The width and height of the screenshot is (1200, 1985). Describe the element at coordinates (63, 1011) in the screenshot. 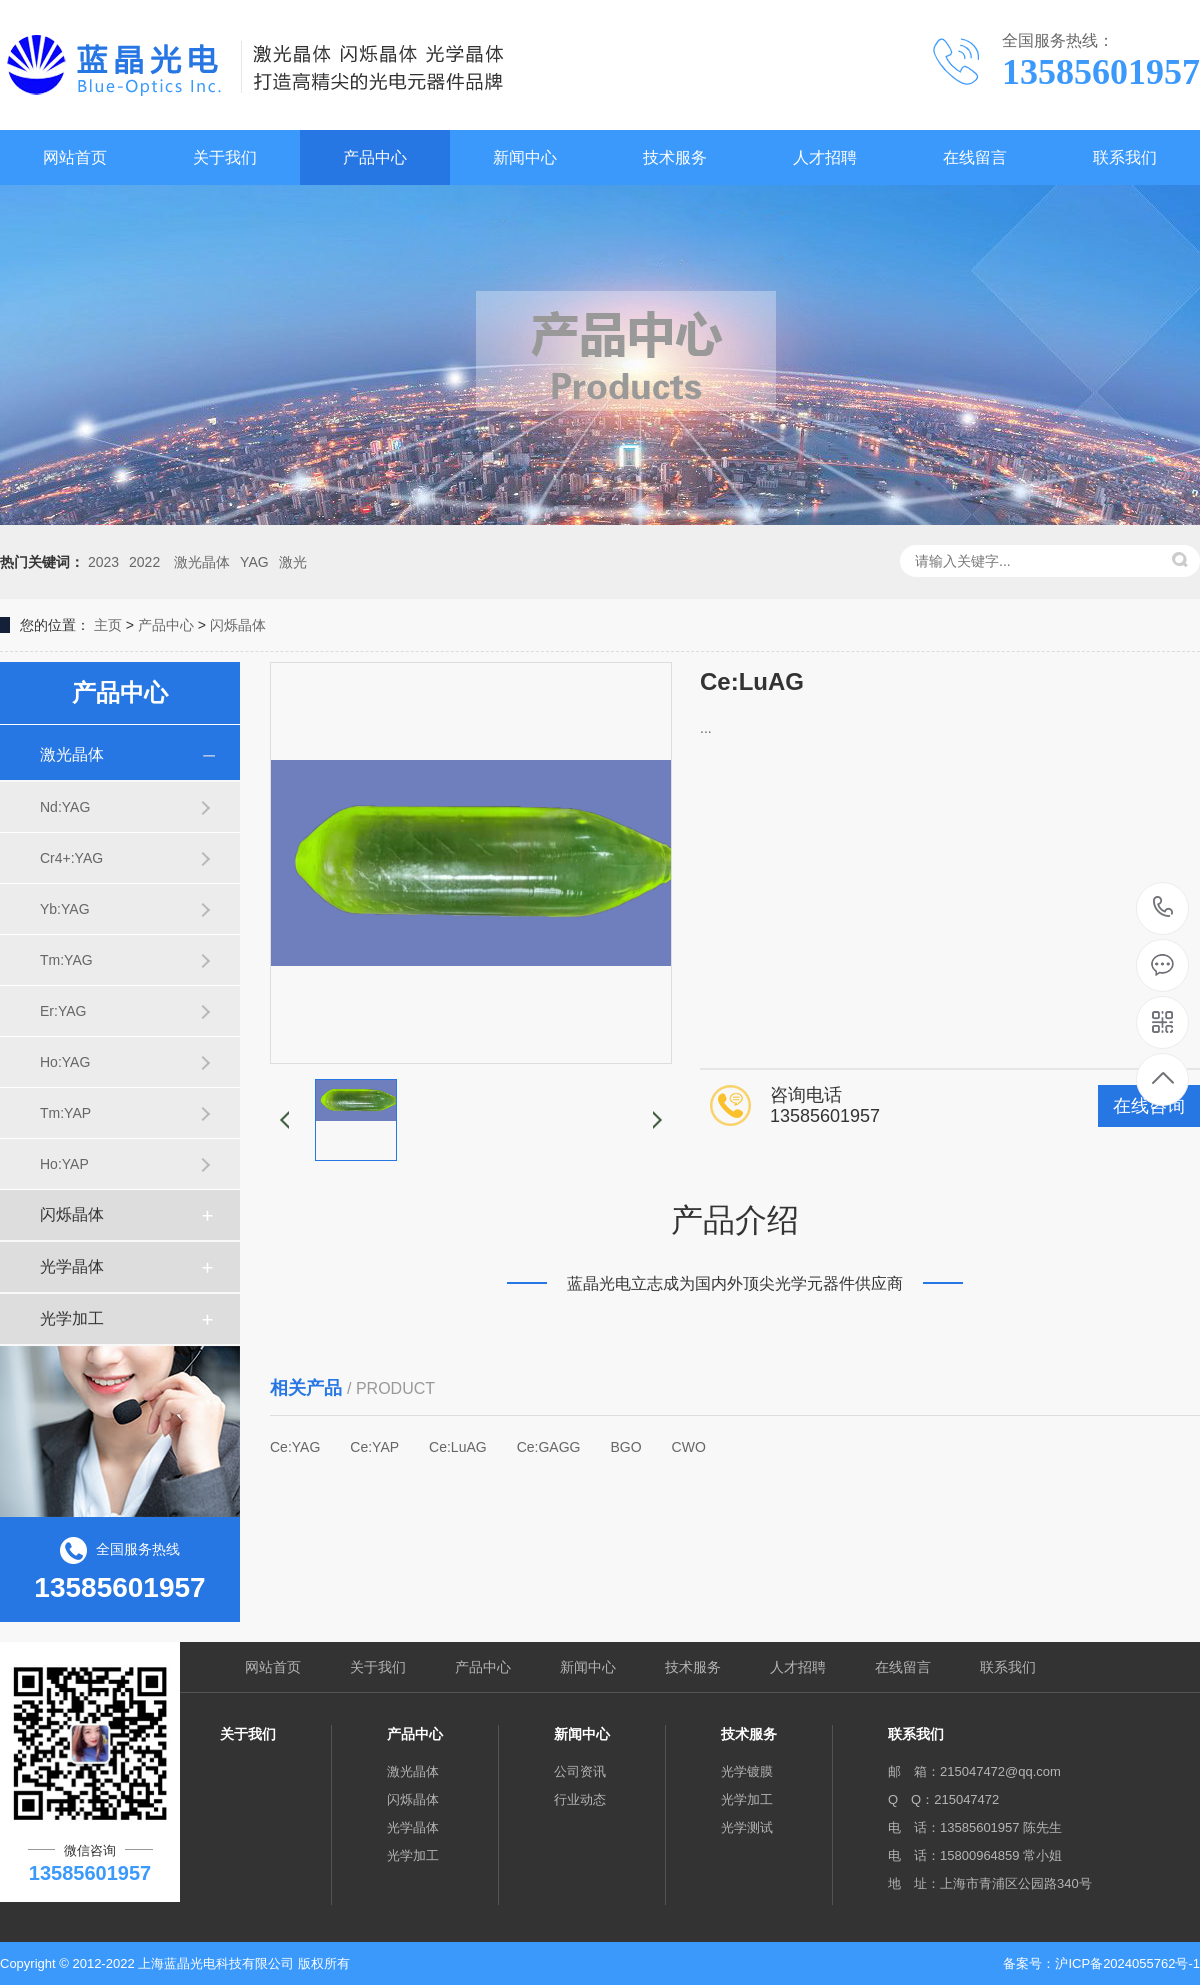

I see `Er:YAG` at that location.